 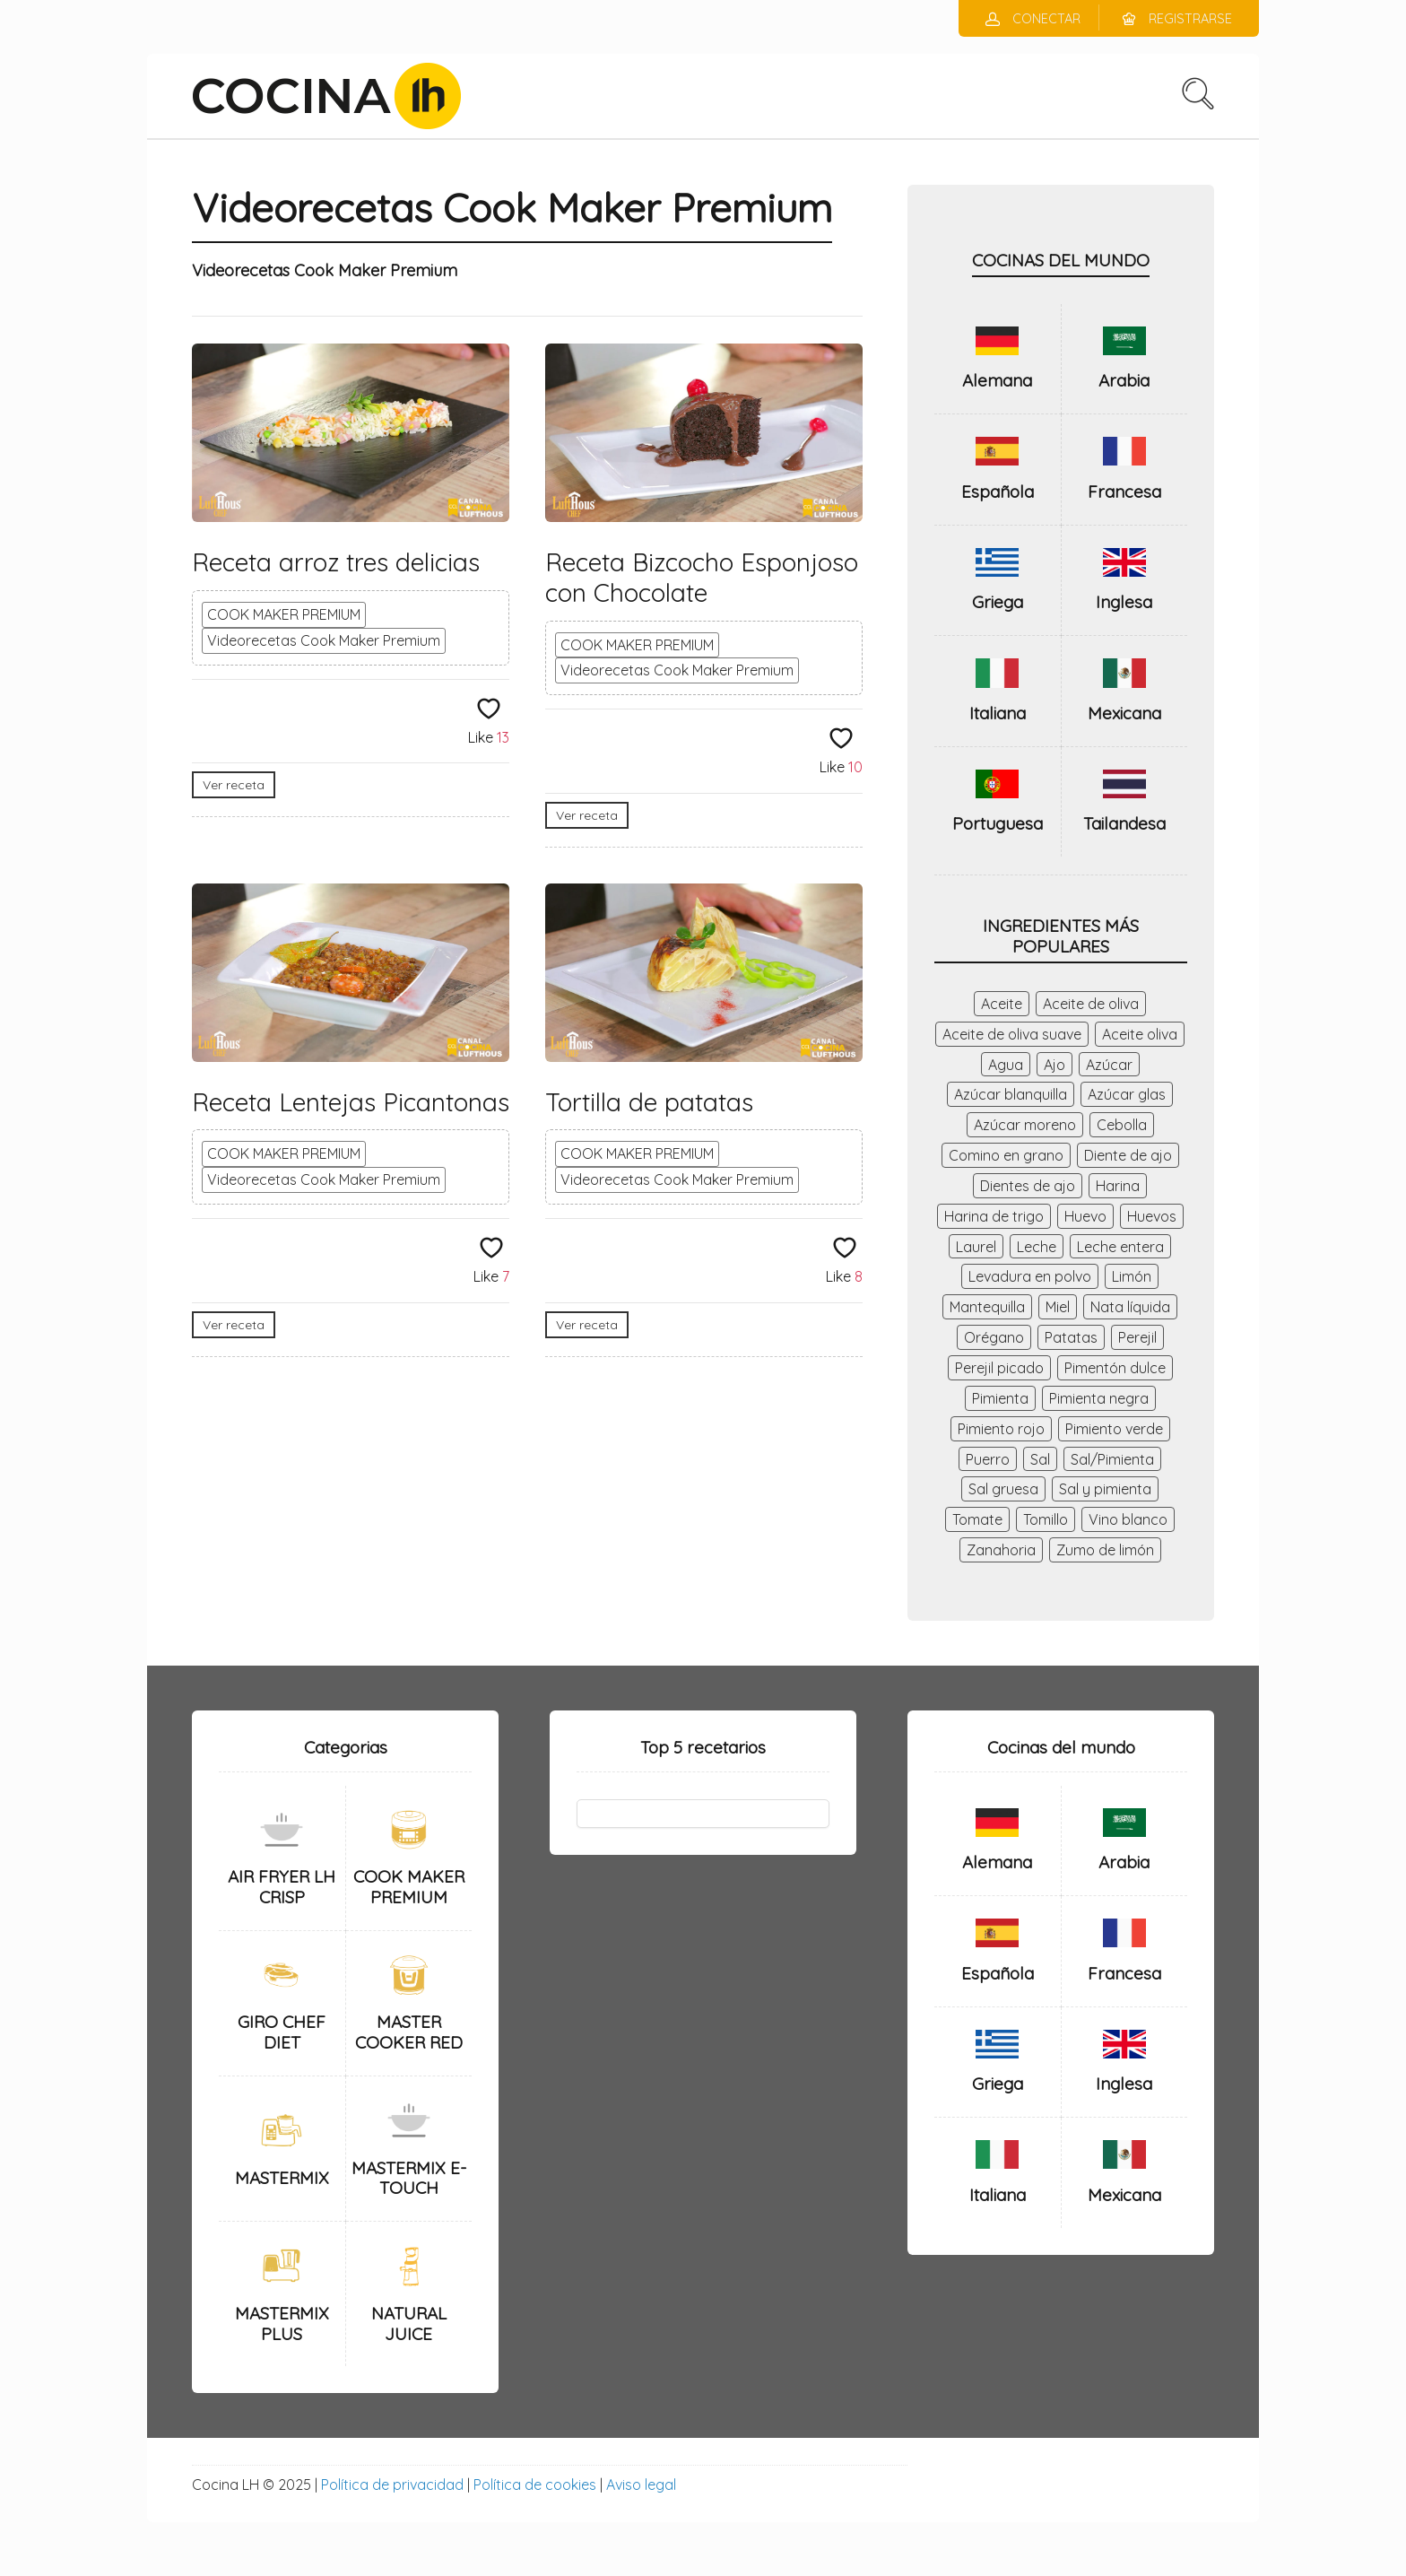 What do you see at coordinates (283, 614) in the screenshot?
I see `COOK MAKER PREMIUM` at bounding box center [283, 614].